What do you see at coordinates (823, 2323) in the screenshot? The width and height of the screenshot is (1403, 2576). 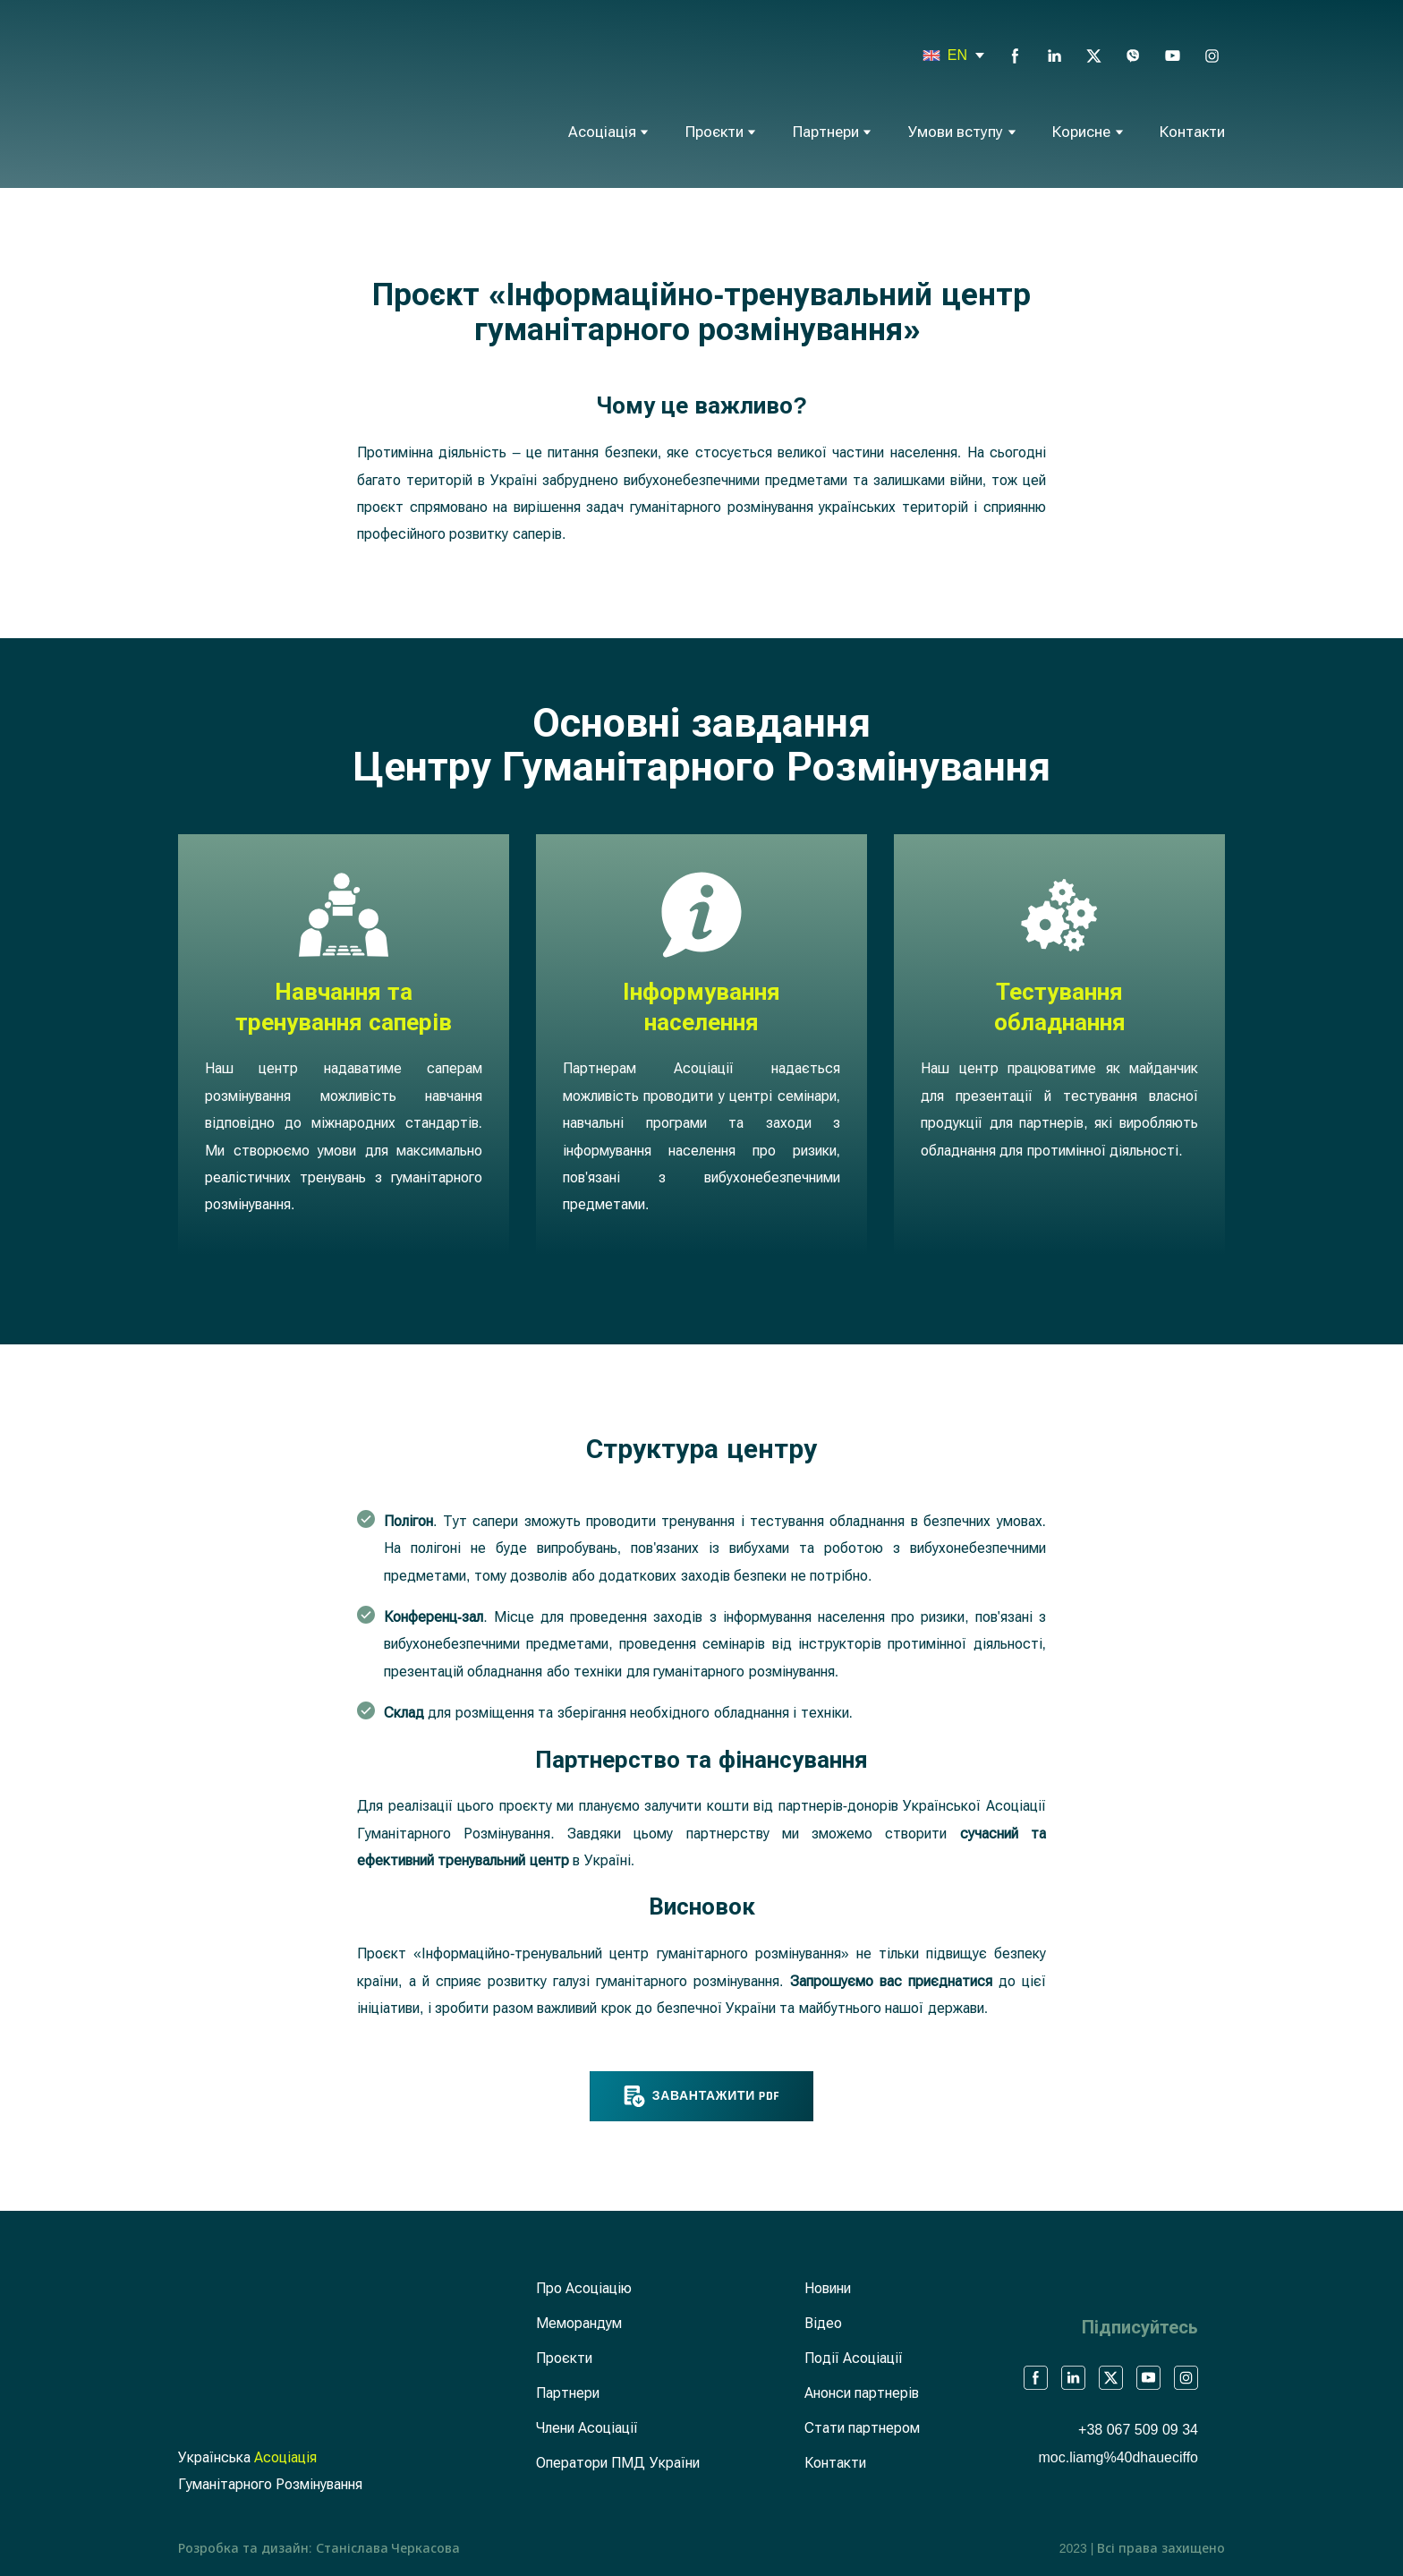 I see `Відео` at bounding box center [823, 2323].